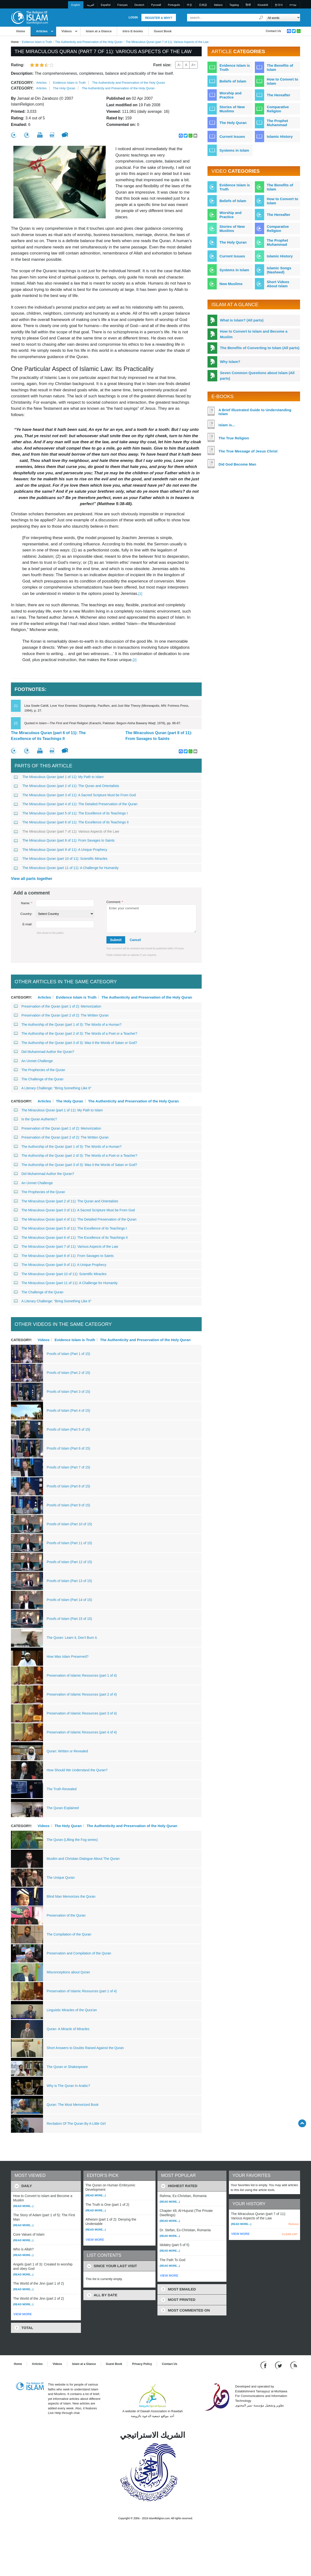  Describe the element at coordinates (122, 4) in the screenshot. I see `Français` at that location.